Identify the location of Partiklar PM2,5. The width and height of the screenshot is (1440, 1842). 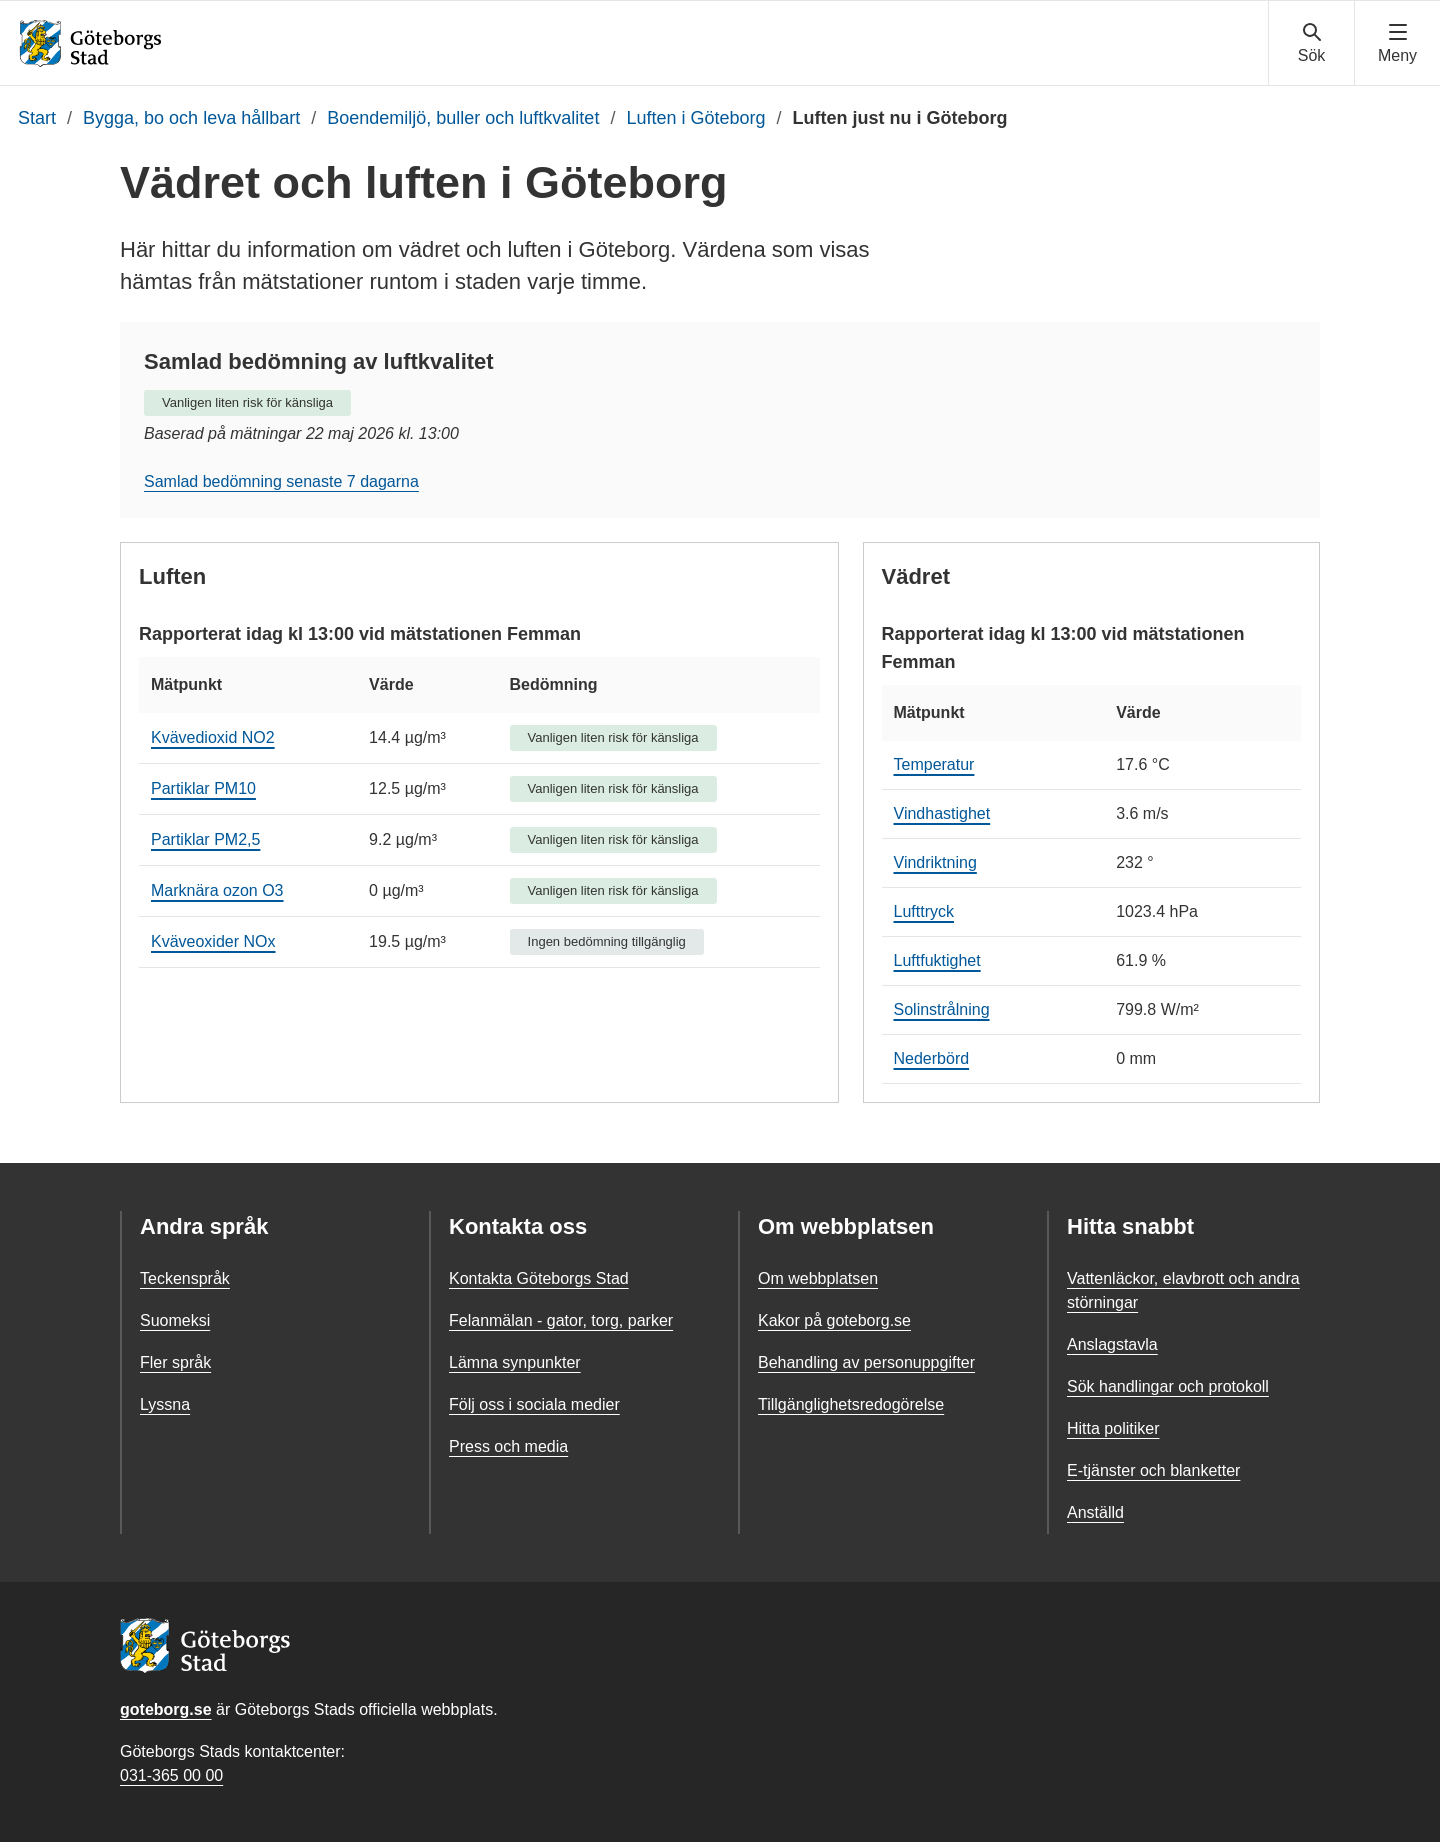
(205, 839).